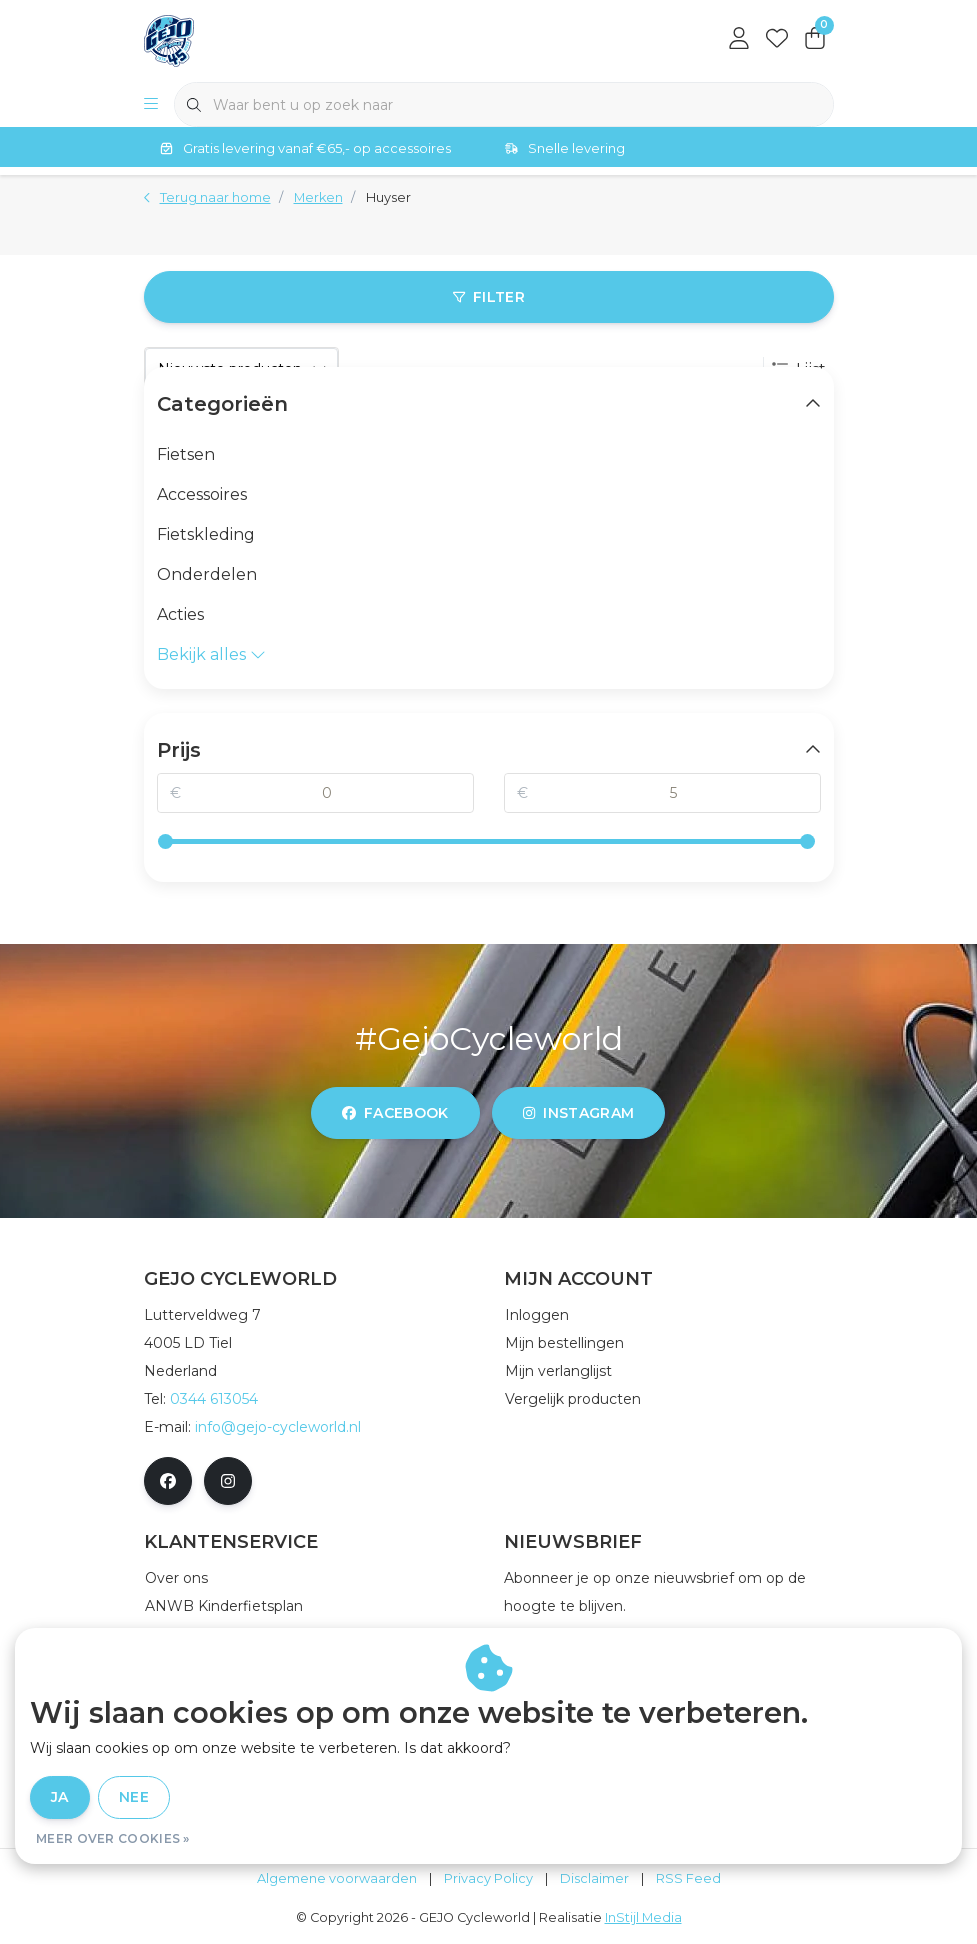 The image size is (977, 1944). Describe the element at coordinates (60, 1797) in the screenshot. I see `Ja` at that location.